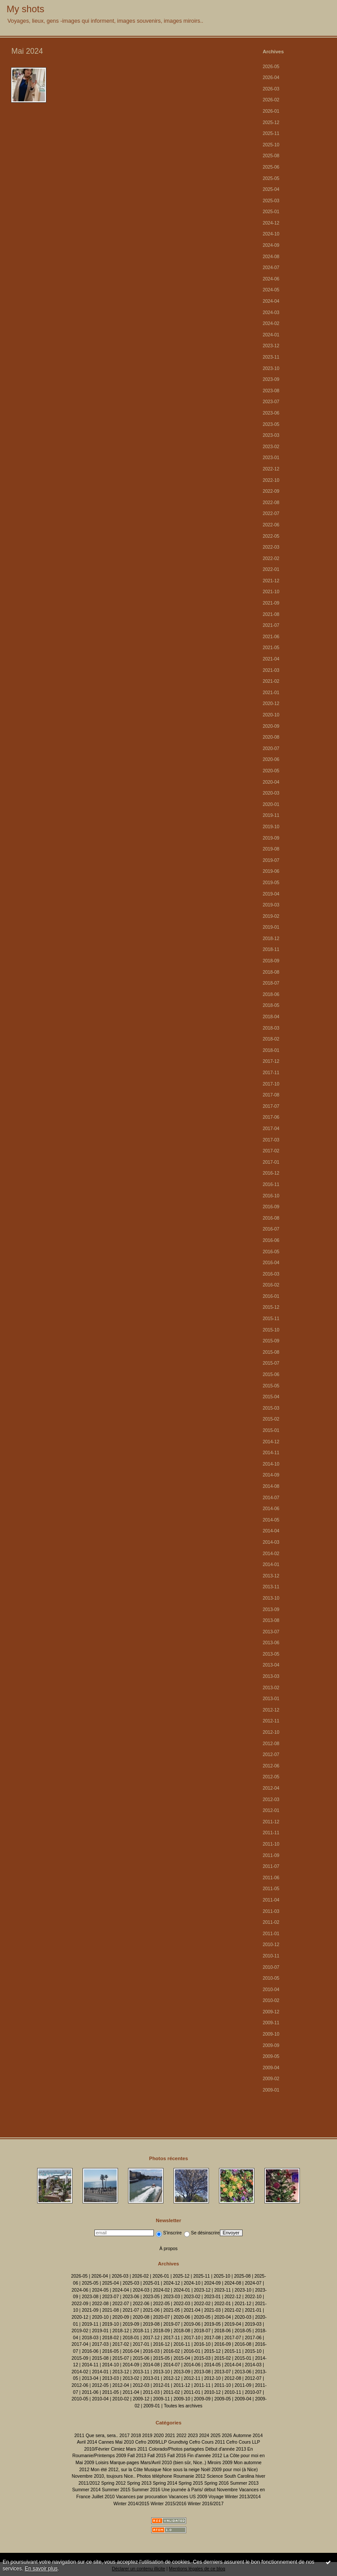  Describe the element at coordinates (271, 1598) in the screenshot. I see `2013-10` at that location.